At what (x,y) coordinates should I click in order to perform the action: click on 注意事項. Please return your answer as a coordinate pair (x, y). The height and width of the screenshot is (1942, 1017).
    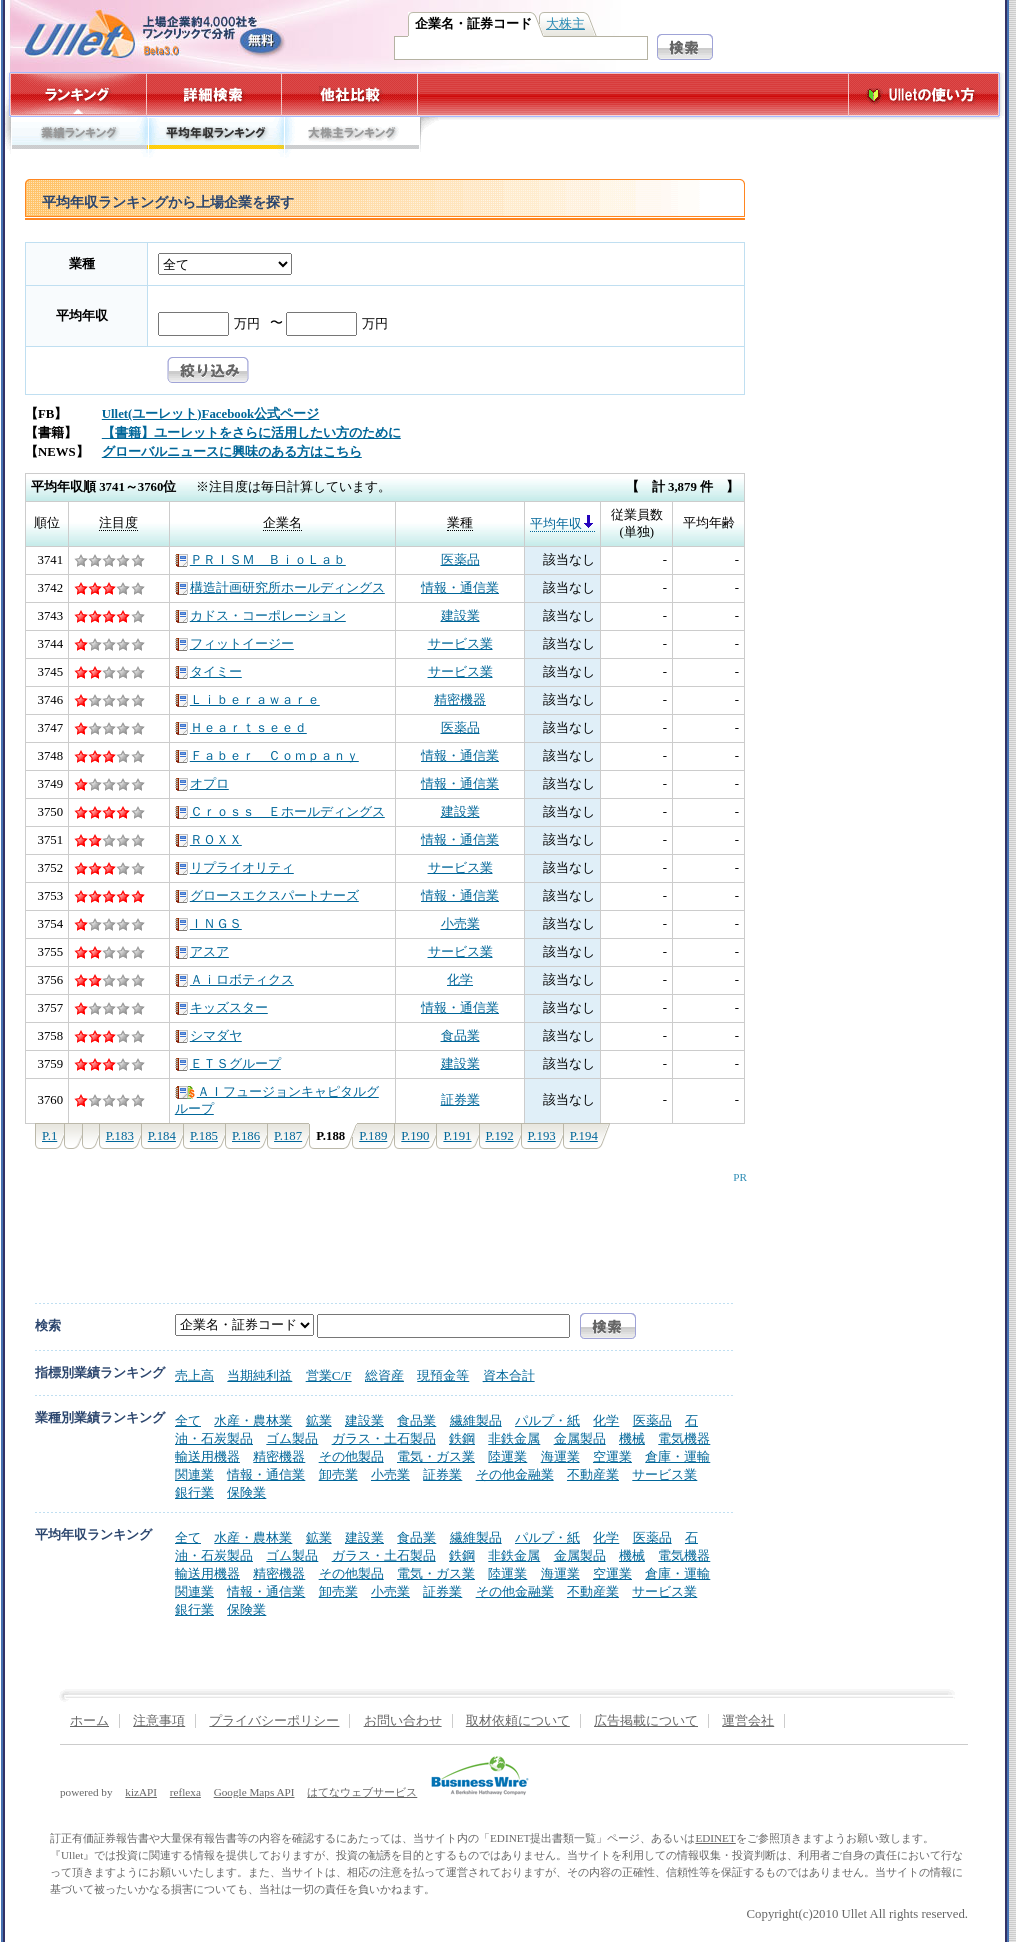
    Looking at the image, I should click on (159, 1721).